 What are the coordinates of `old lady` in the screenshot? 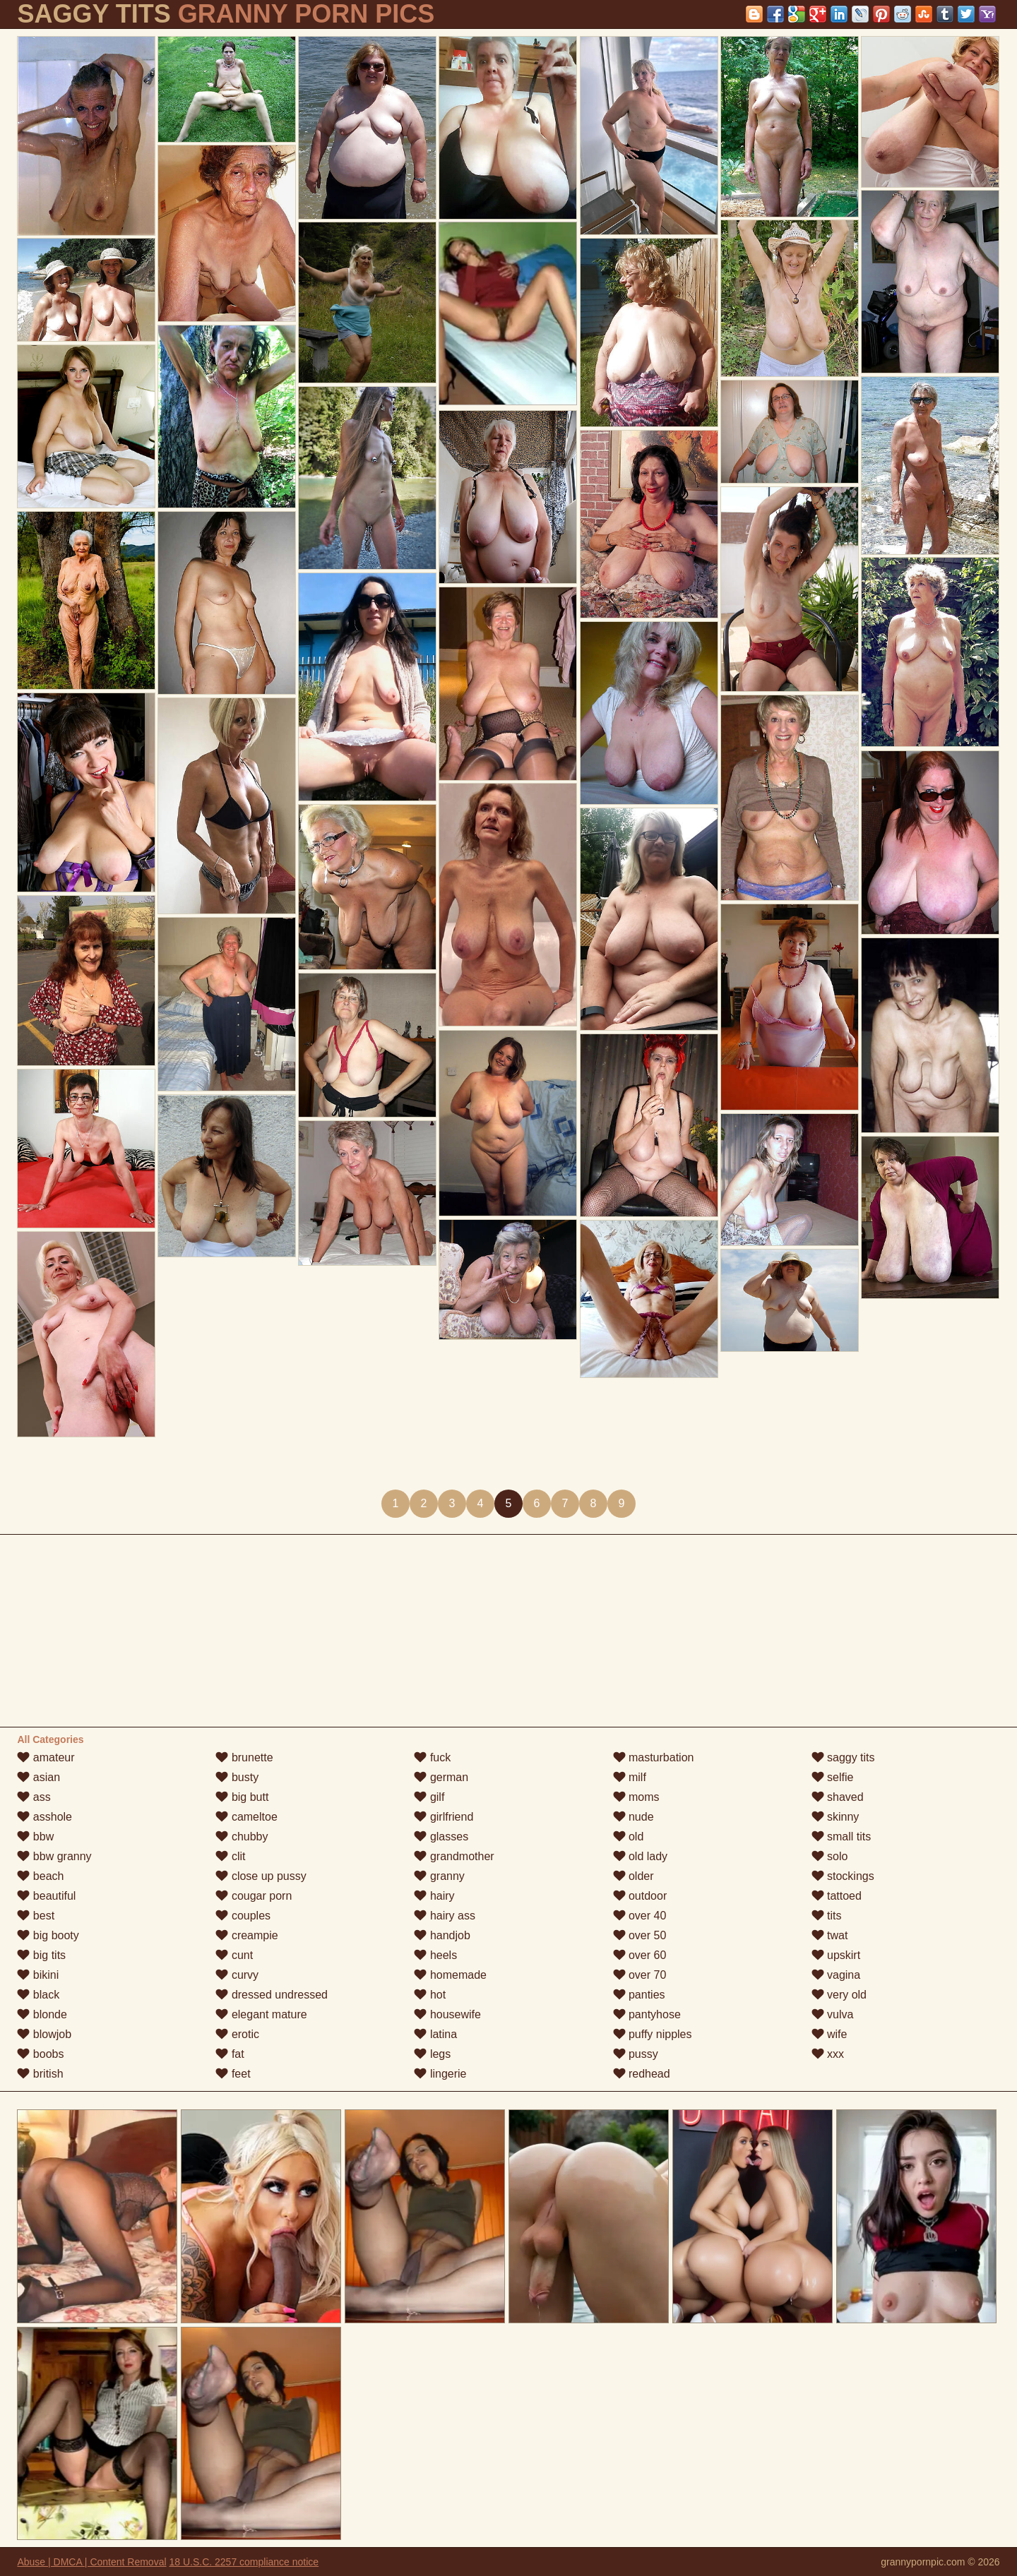 It's located at (640, 1856).